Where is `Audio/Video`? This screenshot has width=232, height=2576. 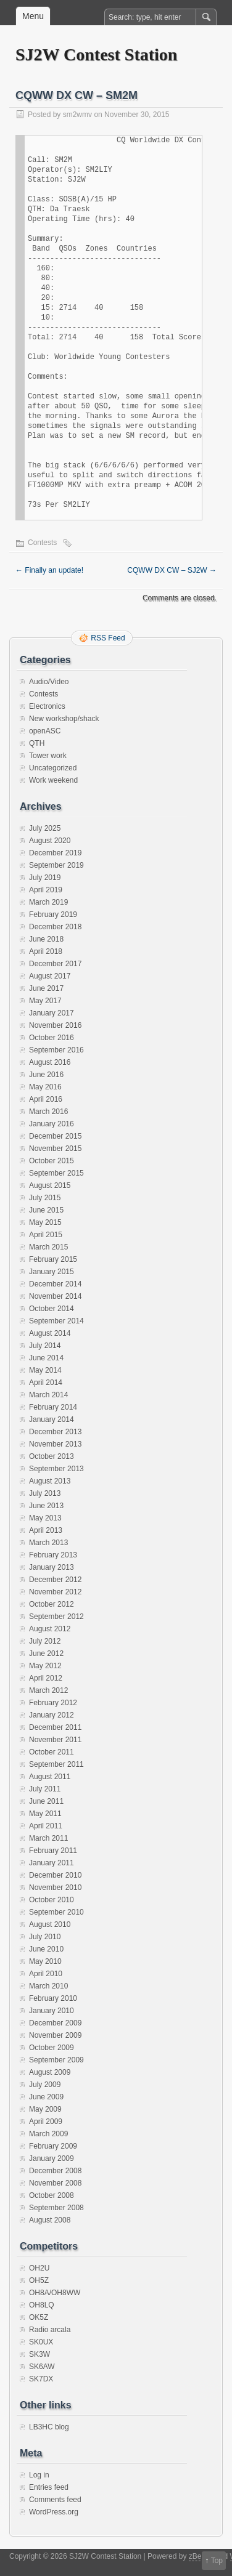 Audio/Video is located at coordinates (49, 681).